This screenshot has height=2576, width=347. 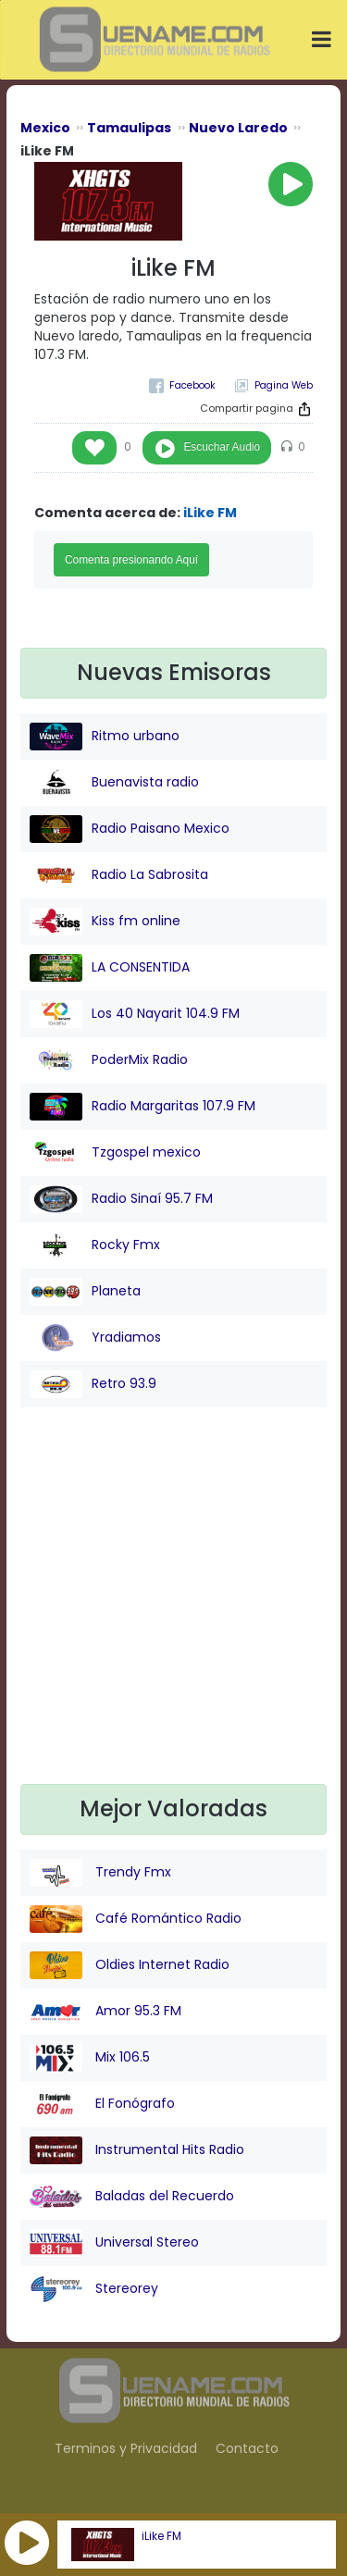 What do you see at coordinates (119, 875) in the screenshot?
I see `Radio La Sabrosita` at bounding box center [119, 875].